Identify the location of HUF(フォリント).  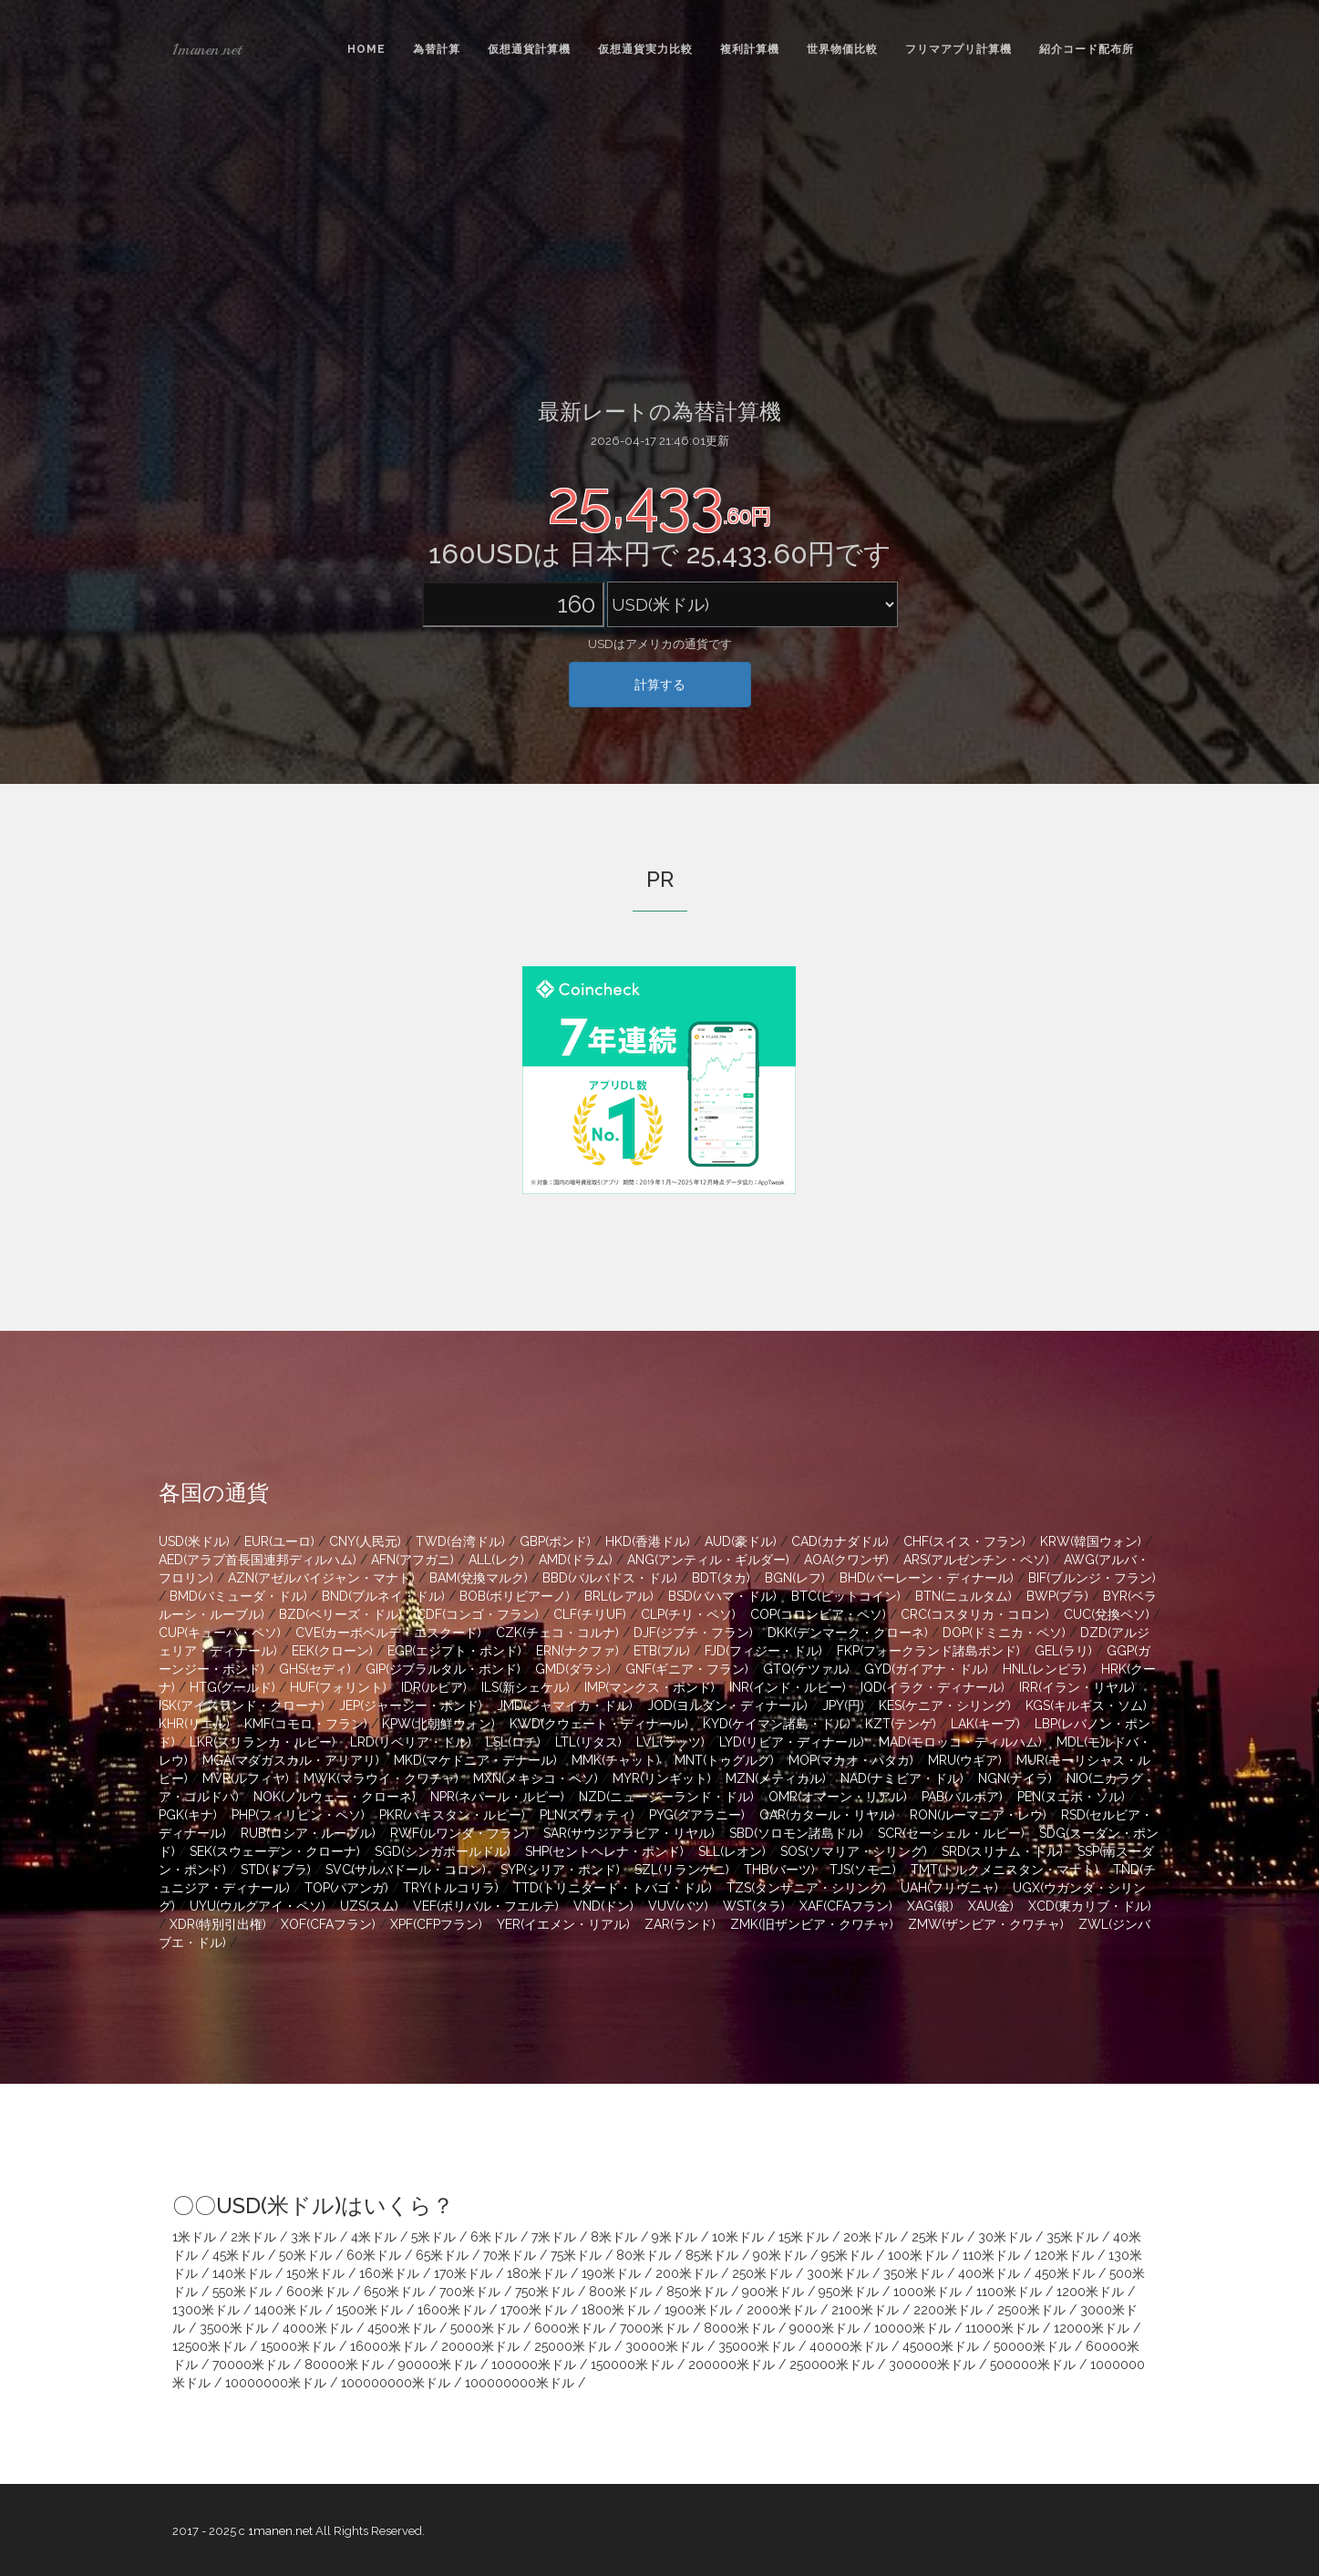
(338, 1687).